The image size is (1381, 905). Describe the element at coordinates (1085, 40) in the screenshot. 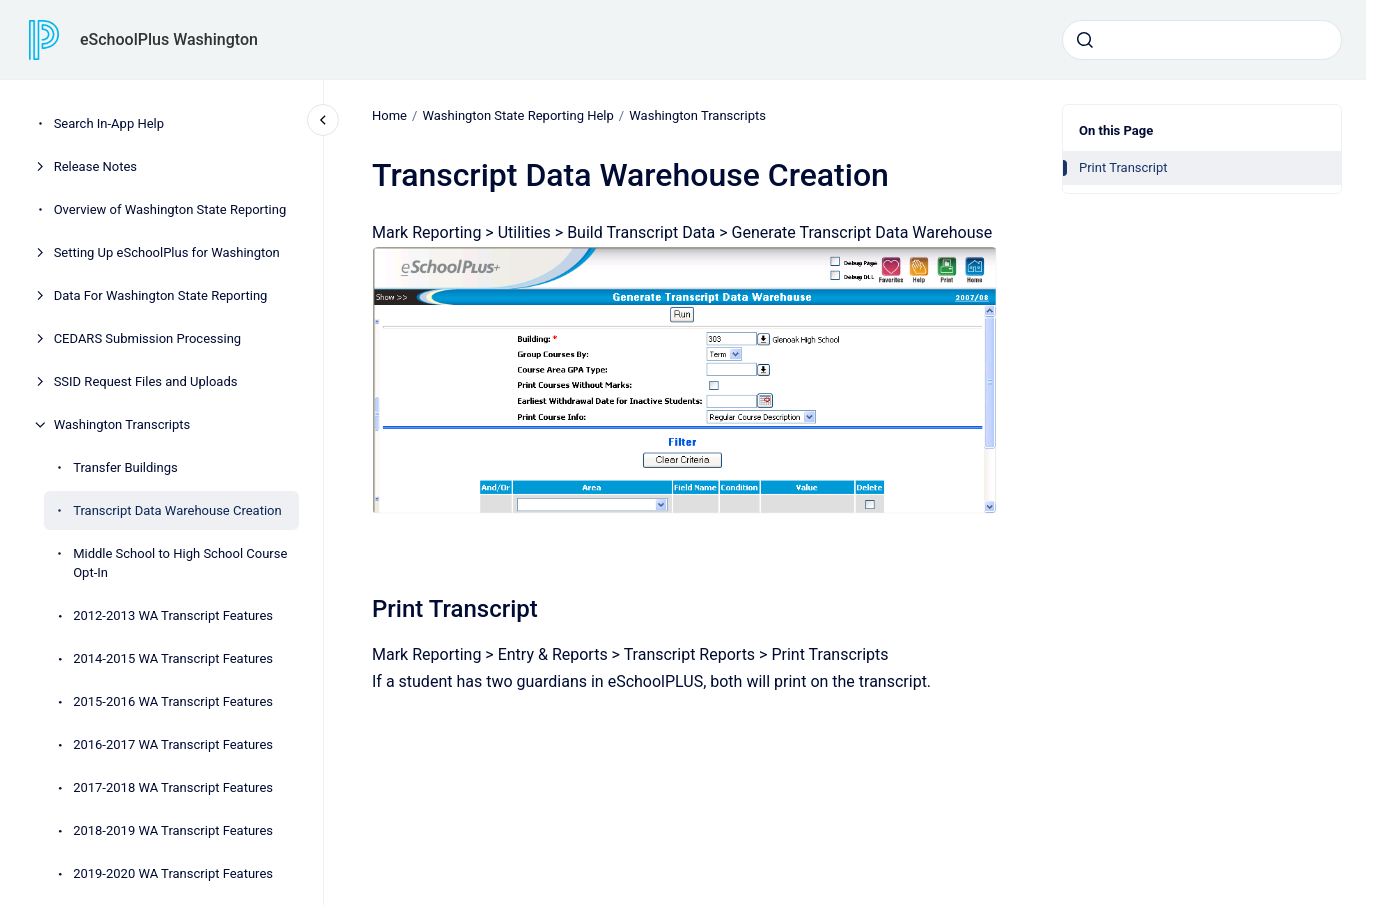

I see `[Submit]` at that location.